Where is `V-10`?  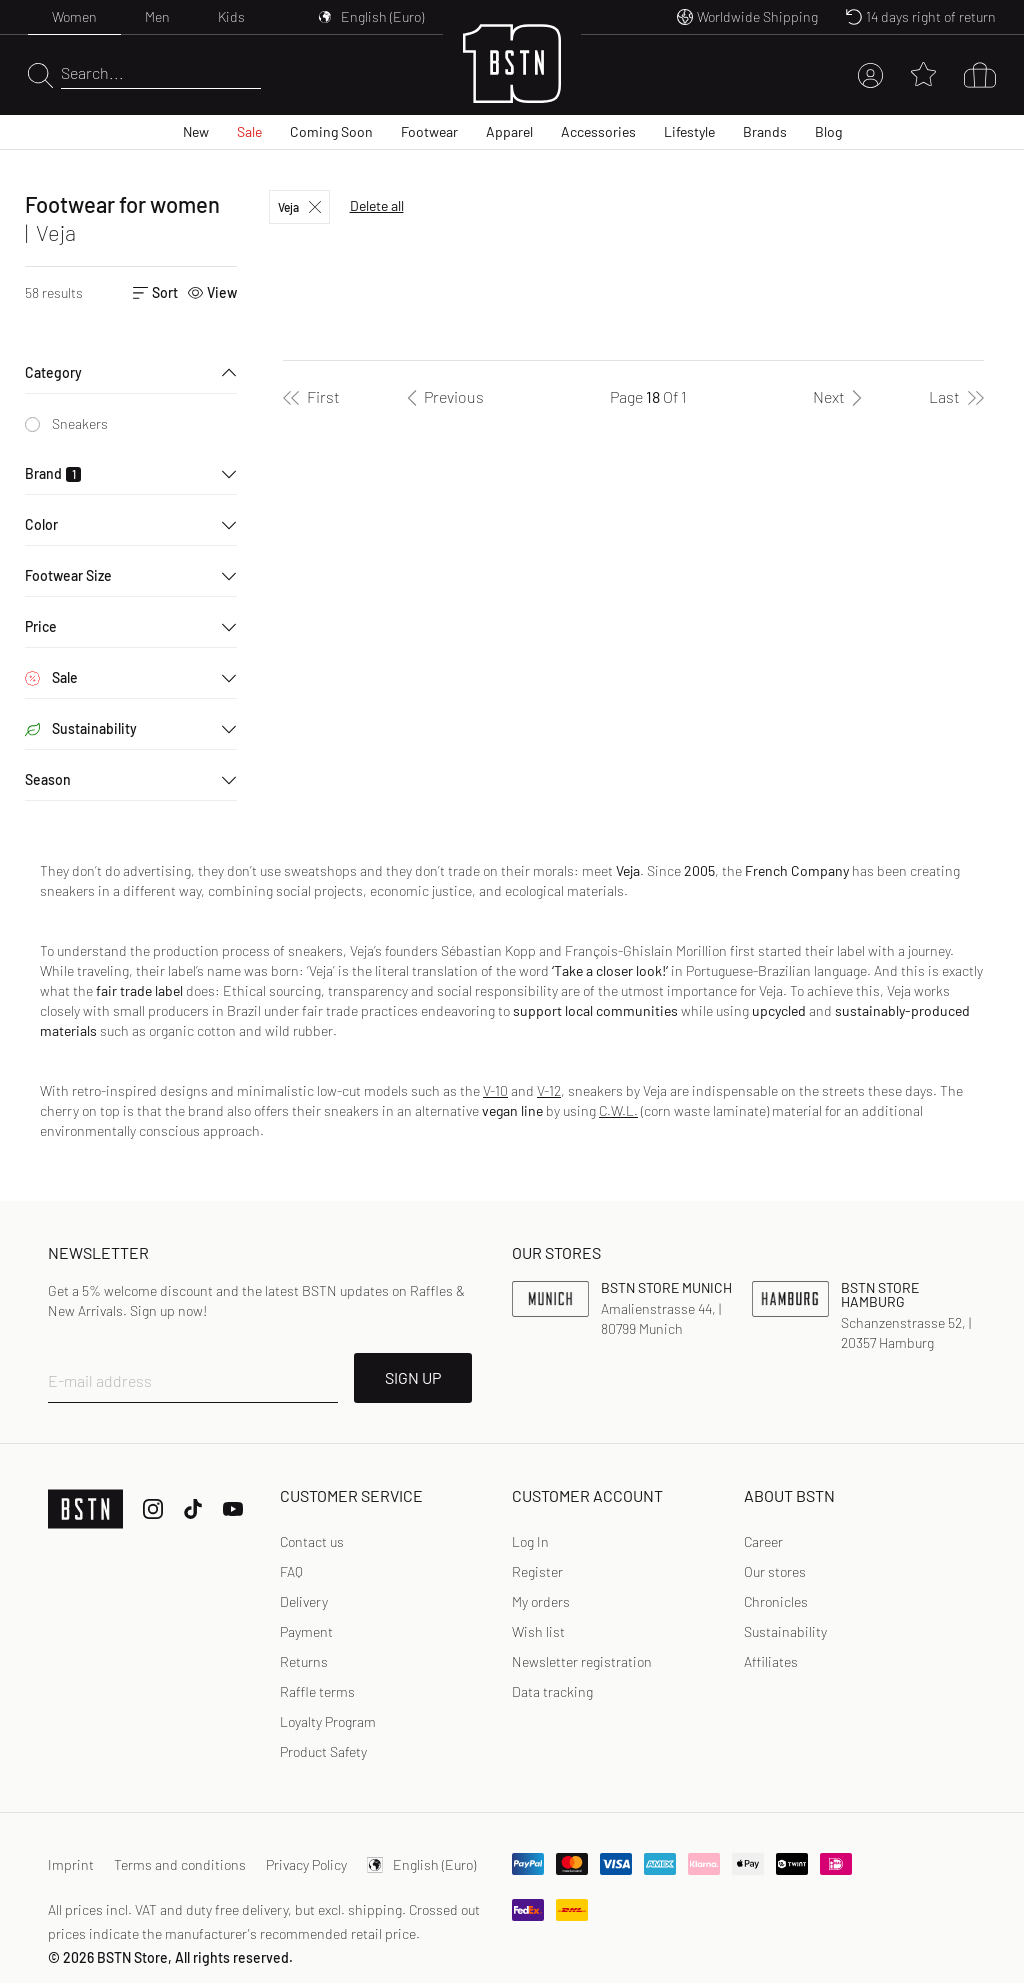
V-10 is located at coordinates (495, 1090).